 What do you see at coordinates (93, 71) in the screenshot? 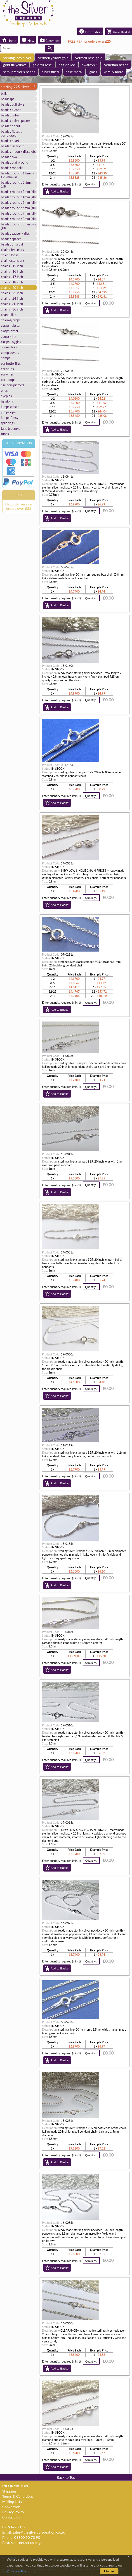
I see `glass` at bounding box center [93, 71].